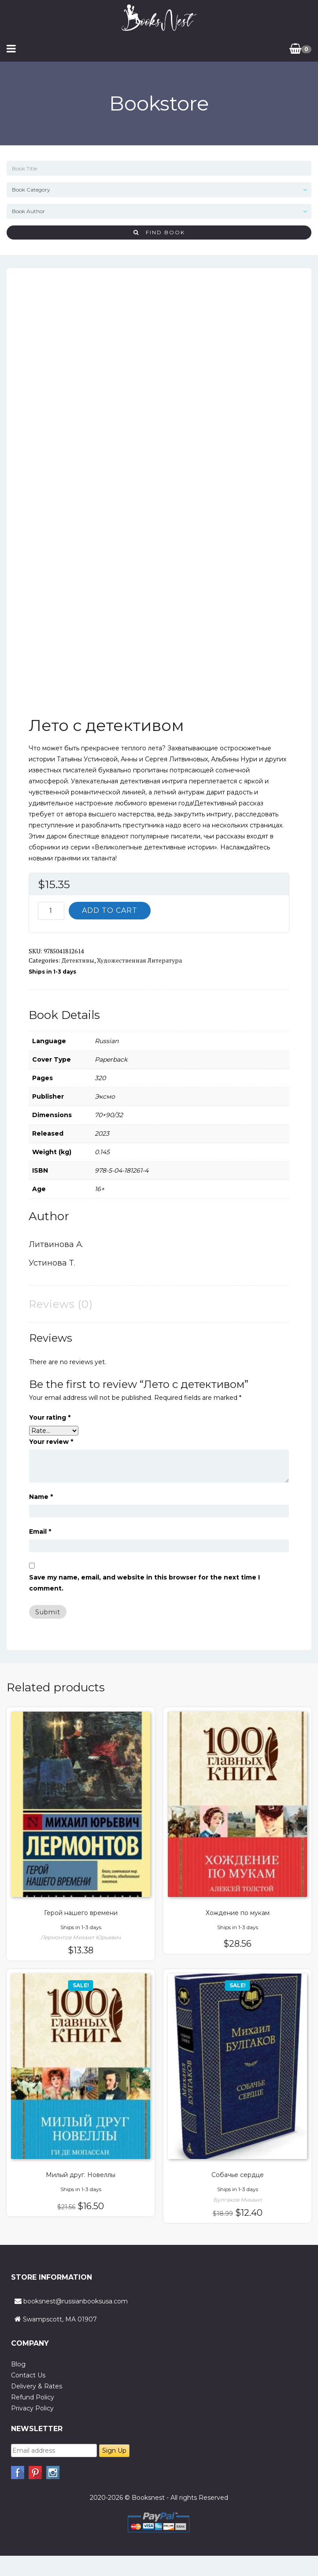 The height and width of the screenshot is (2576, 318). What do you see at coordinates (32, 2408) in the screenshot?
I see `Privacy Policy` at bounding box center [32, 2408].